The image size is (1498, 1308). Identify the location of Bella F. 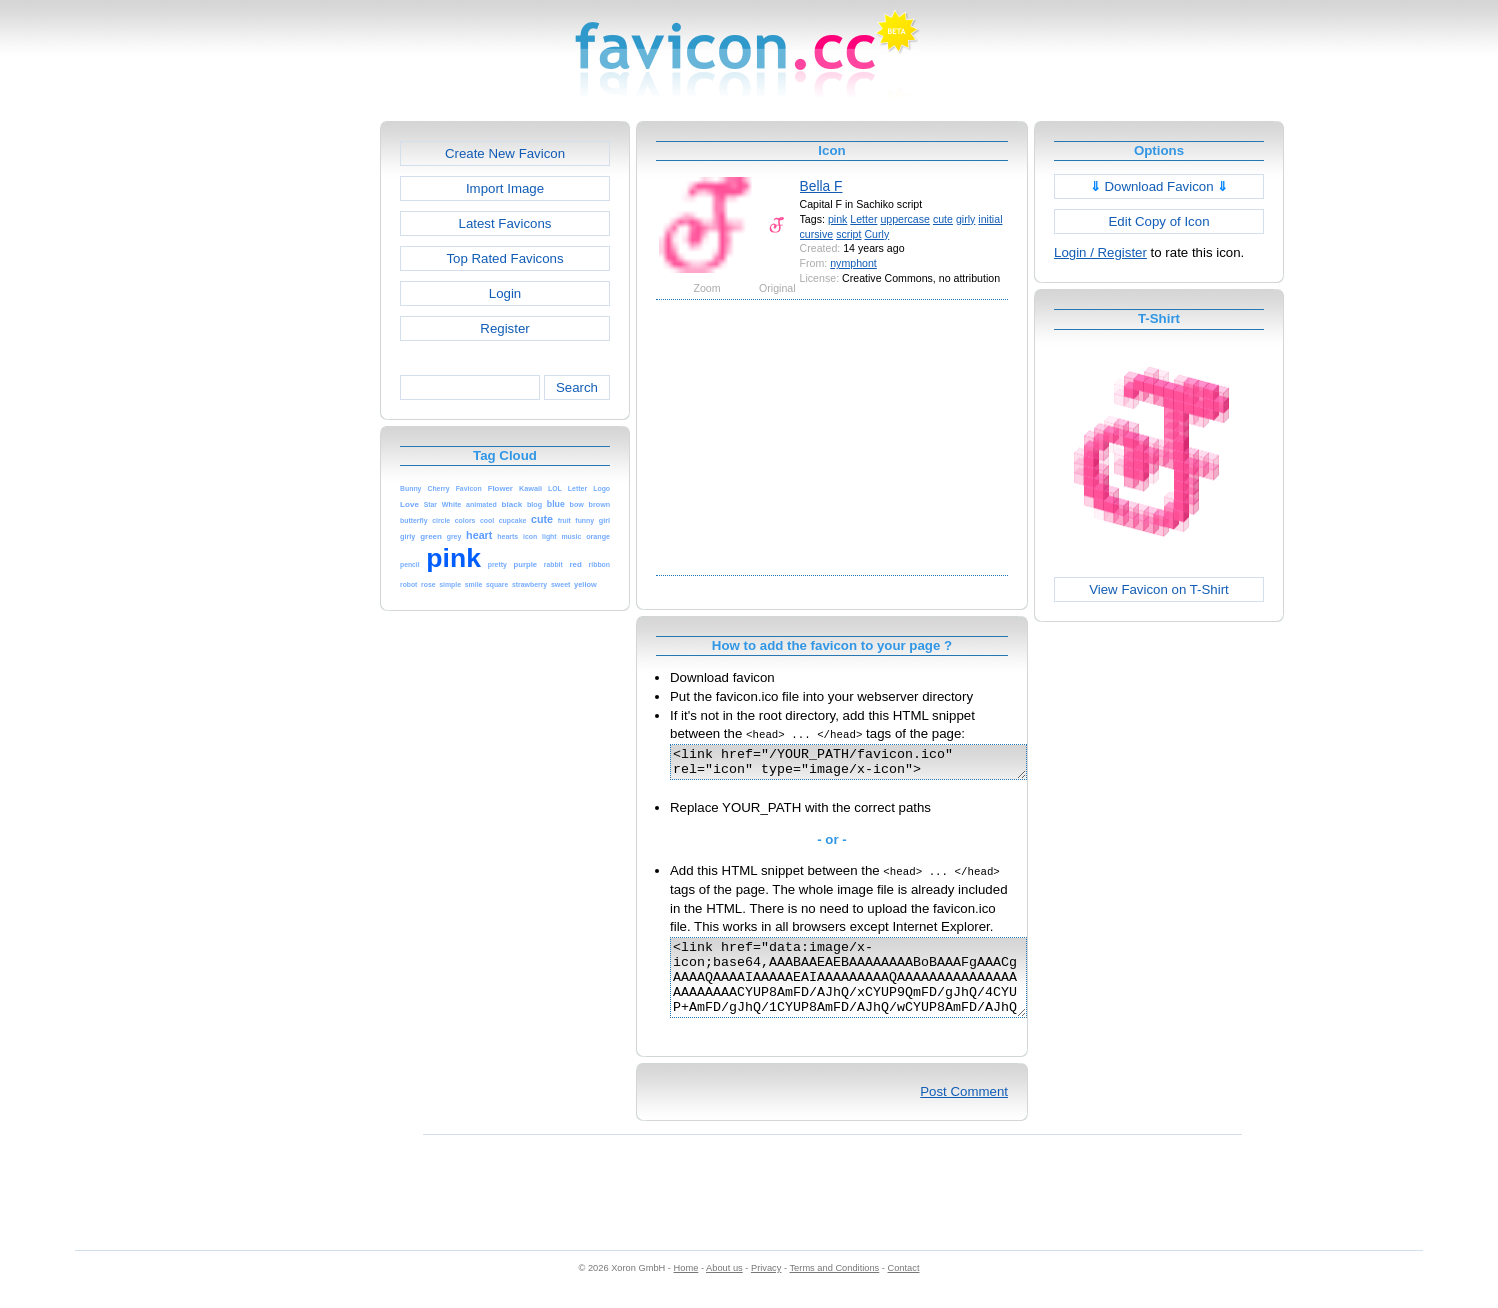
(821, 186).